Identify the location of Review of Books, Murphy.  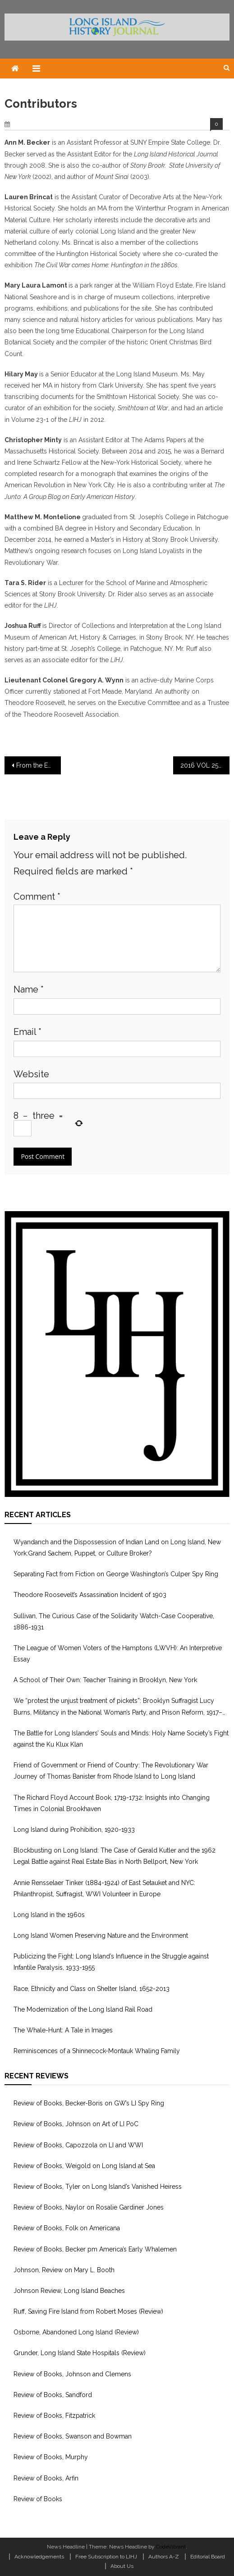
(51, 2457).